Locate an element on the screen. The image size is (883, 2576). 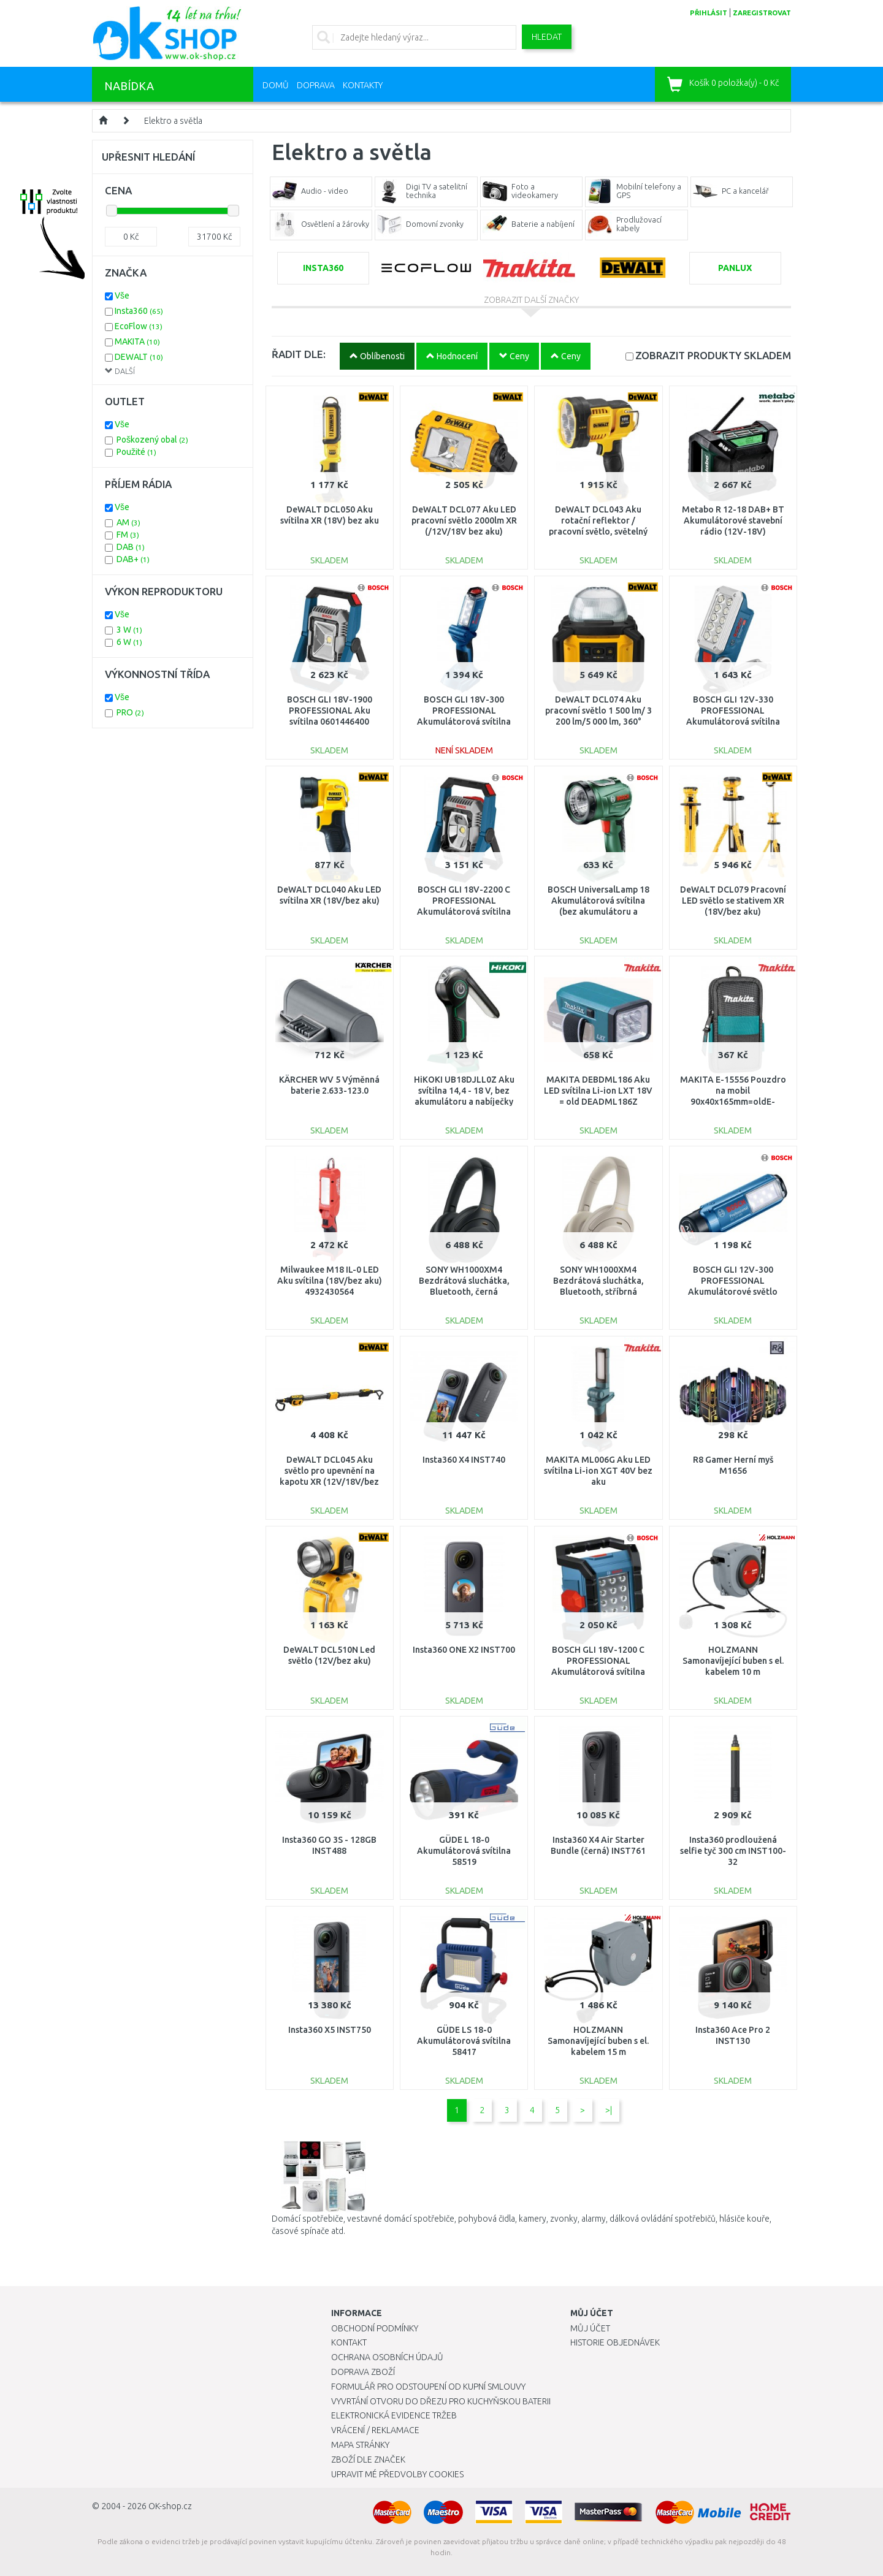
Vrácení / Reklamace is located at coordinates (375, 2430).